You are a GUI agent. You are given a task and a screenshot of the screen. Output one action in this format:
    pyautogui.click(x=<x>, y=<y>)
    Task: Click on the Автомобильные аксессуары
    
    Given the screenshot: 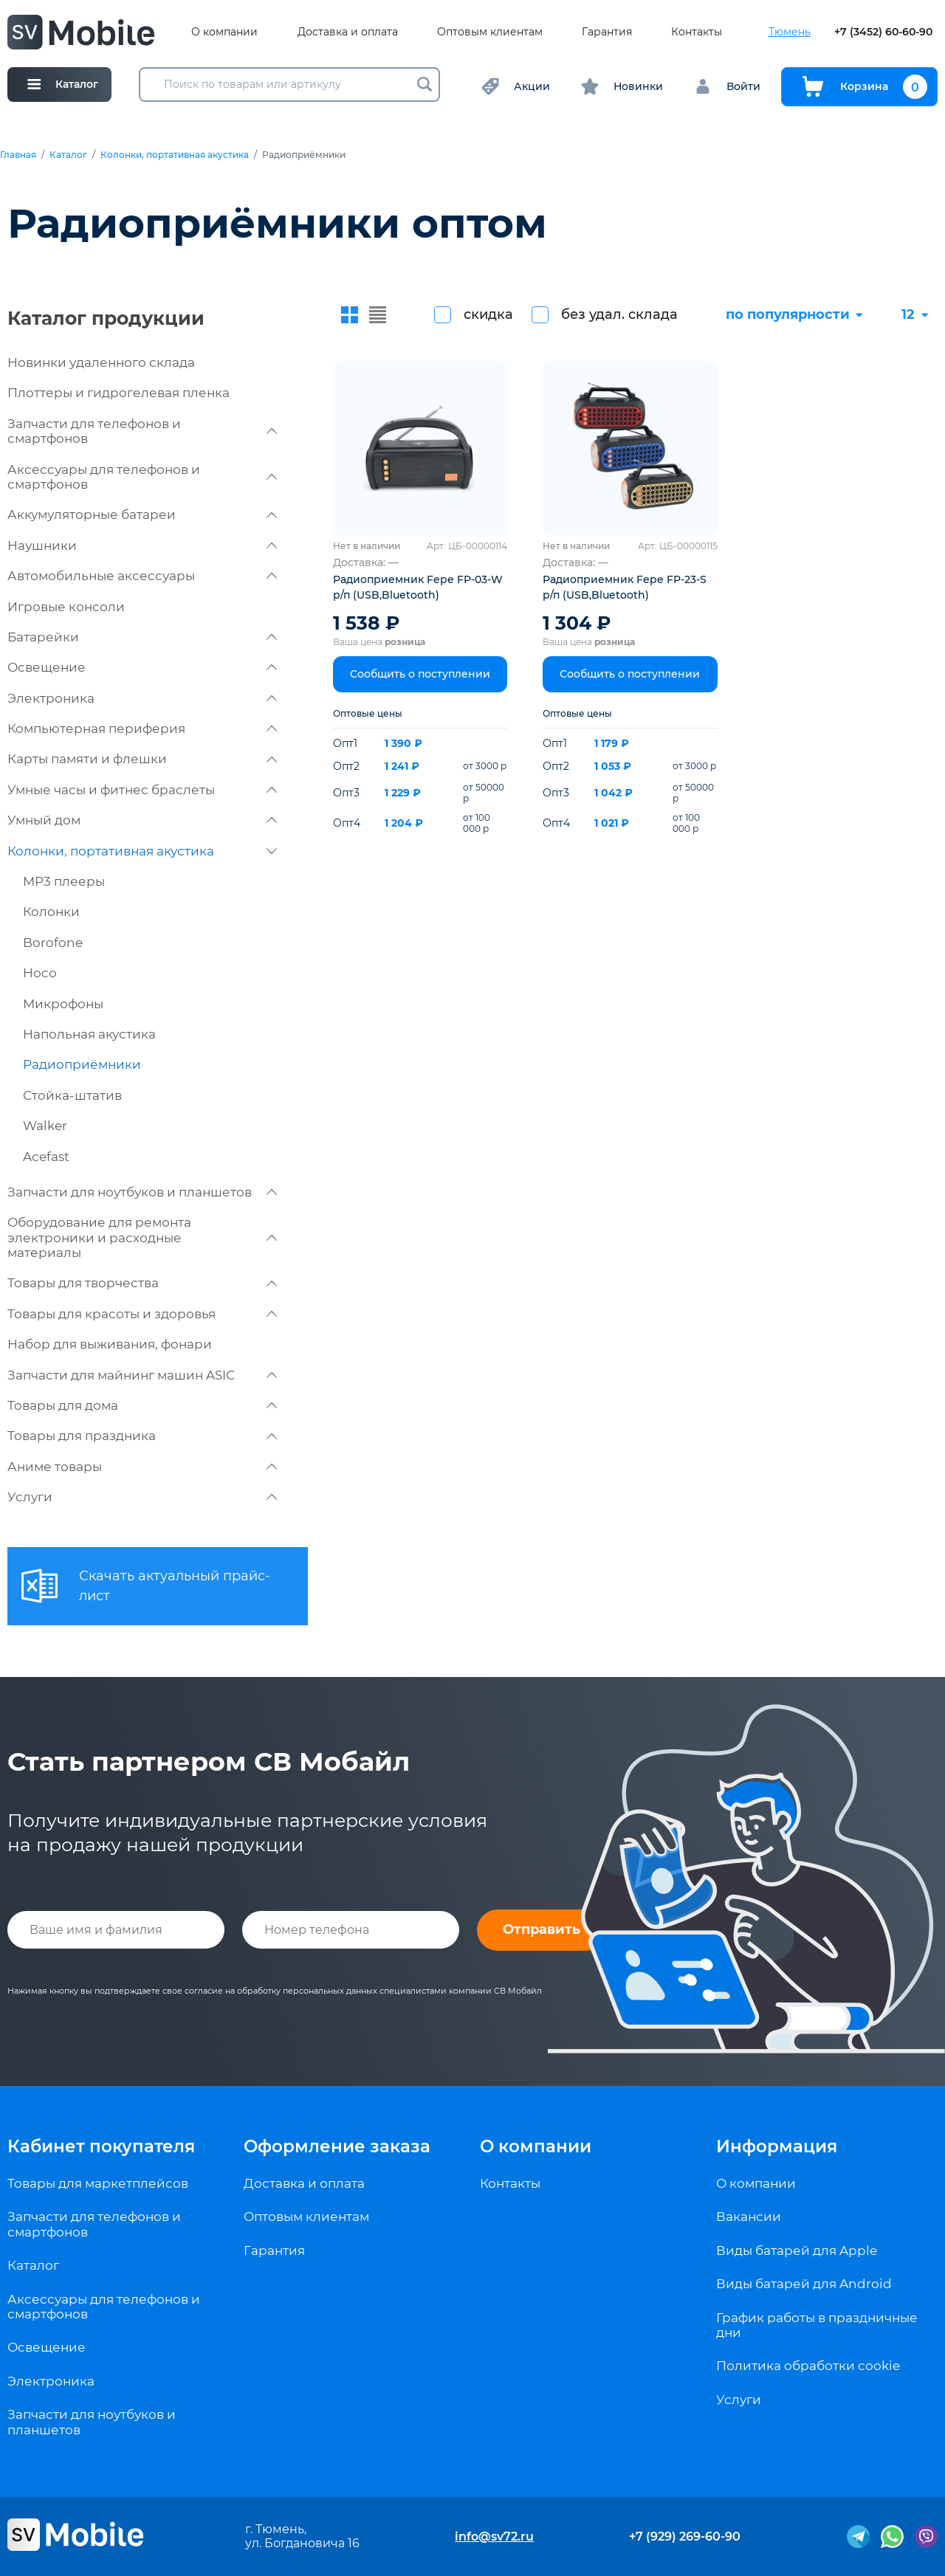 What is the action you would take?
    pyautogui.click(x=142, y=575)
    